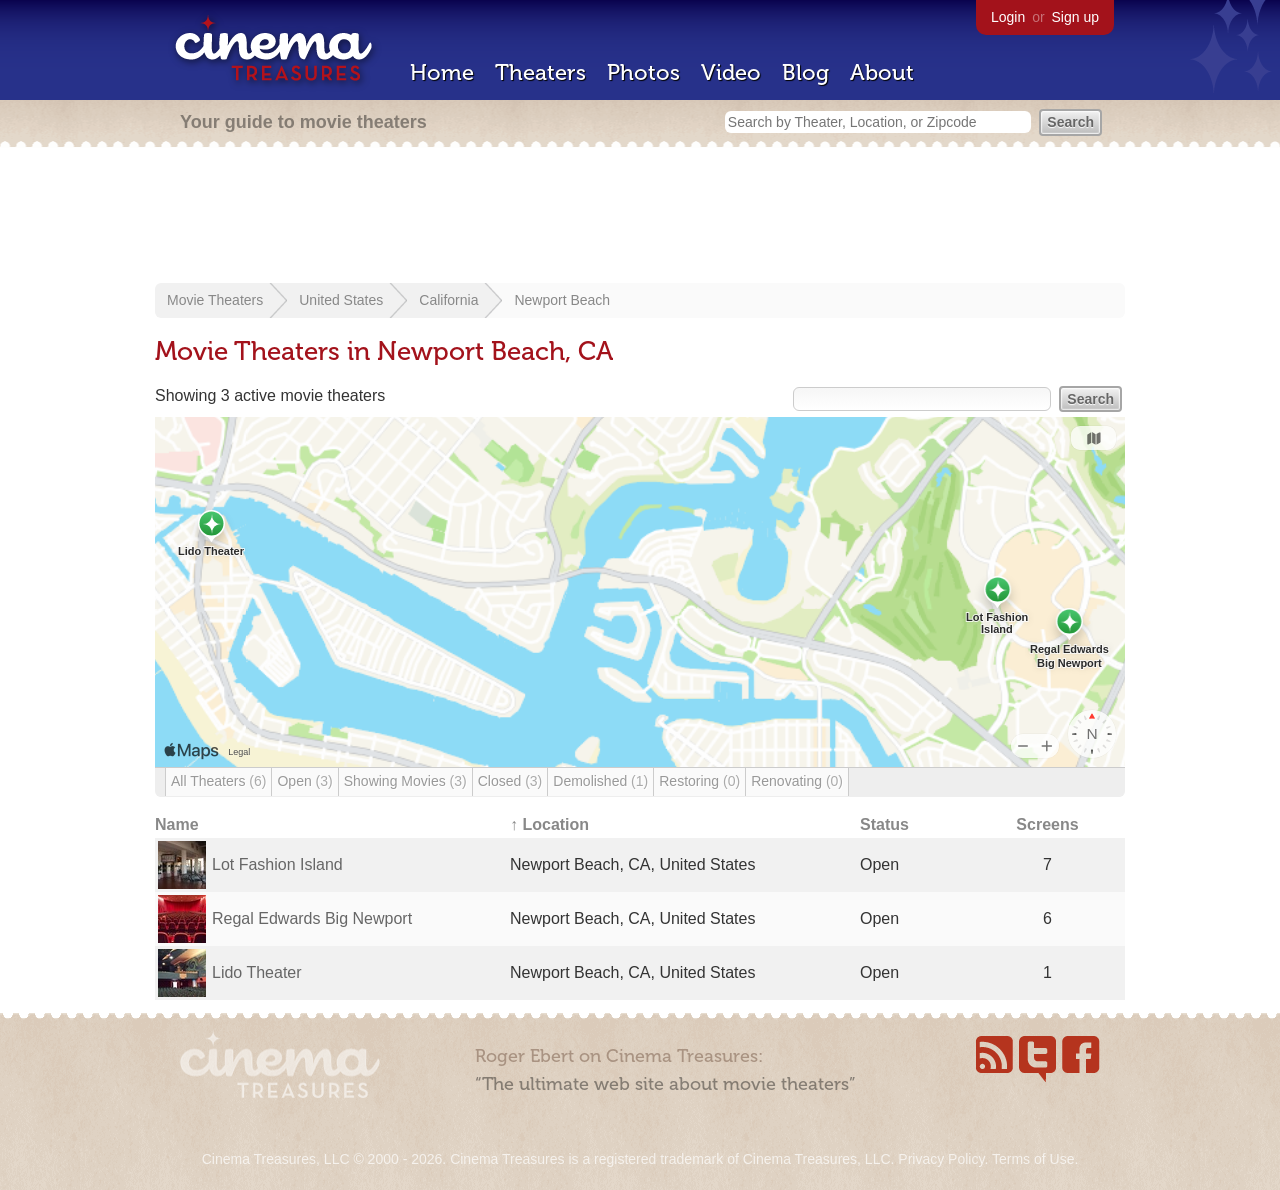  Describe the element at coordinates (405, 781) in the screenshot. I see `Showing Movies` at that location.